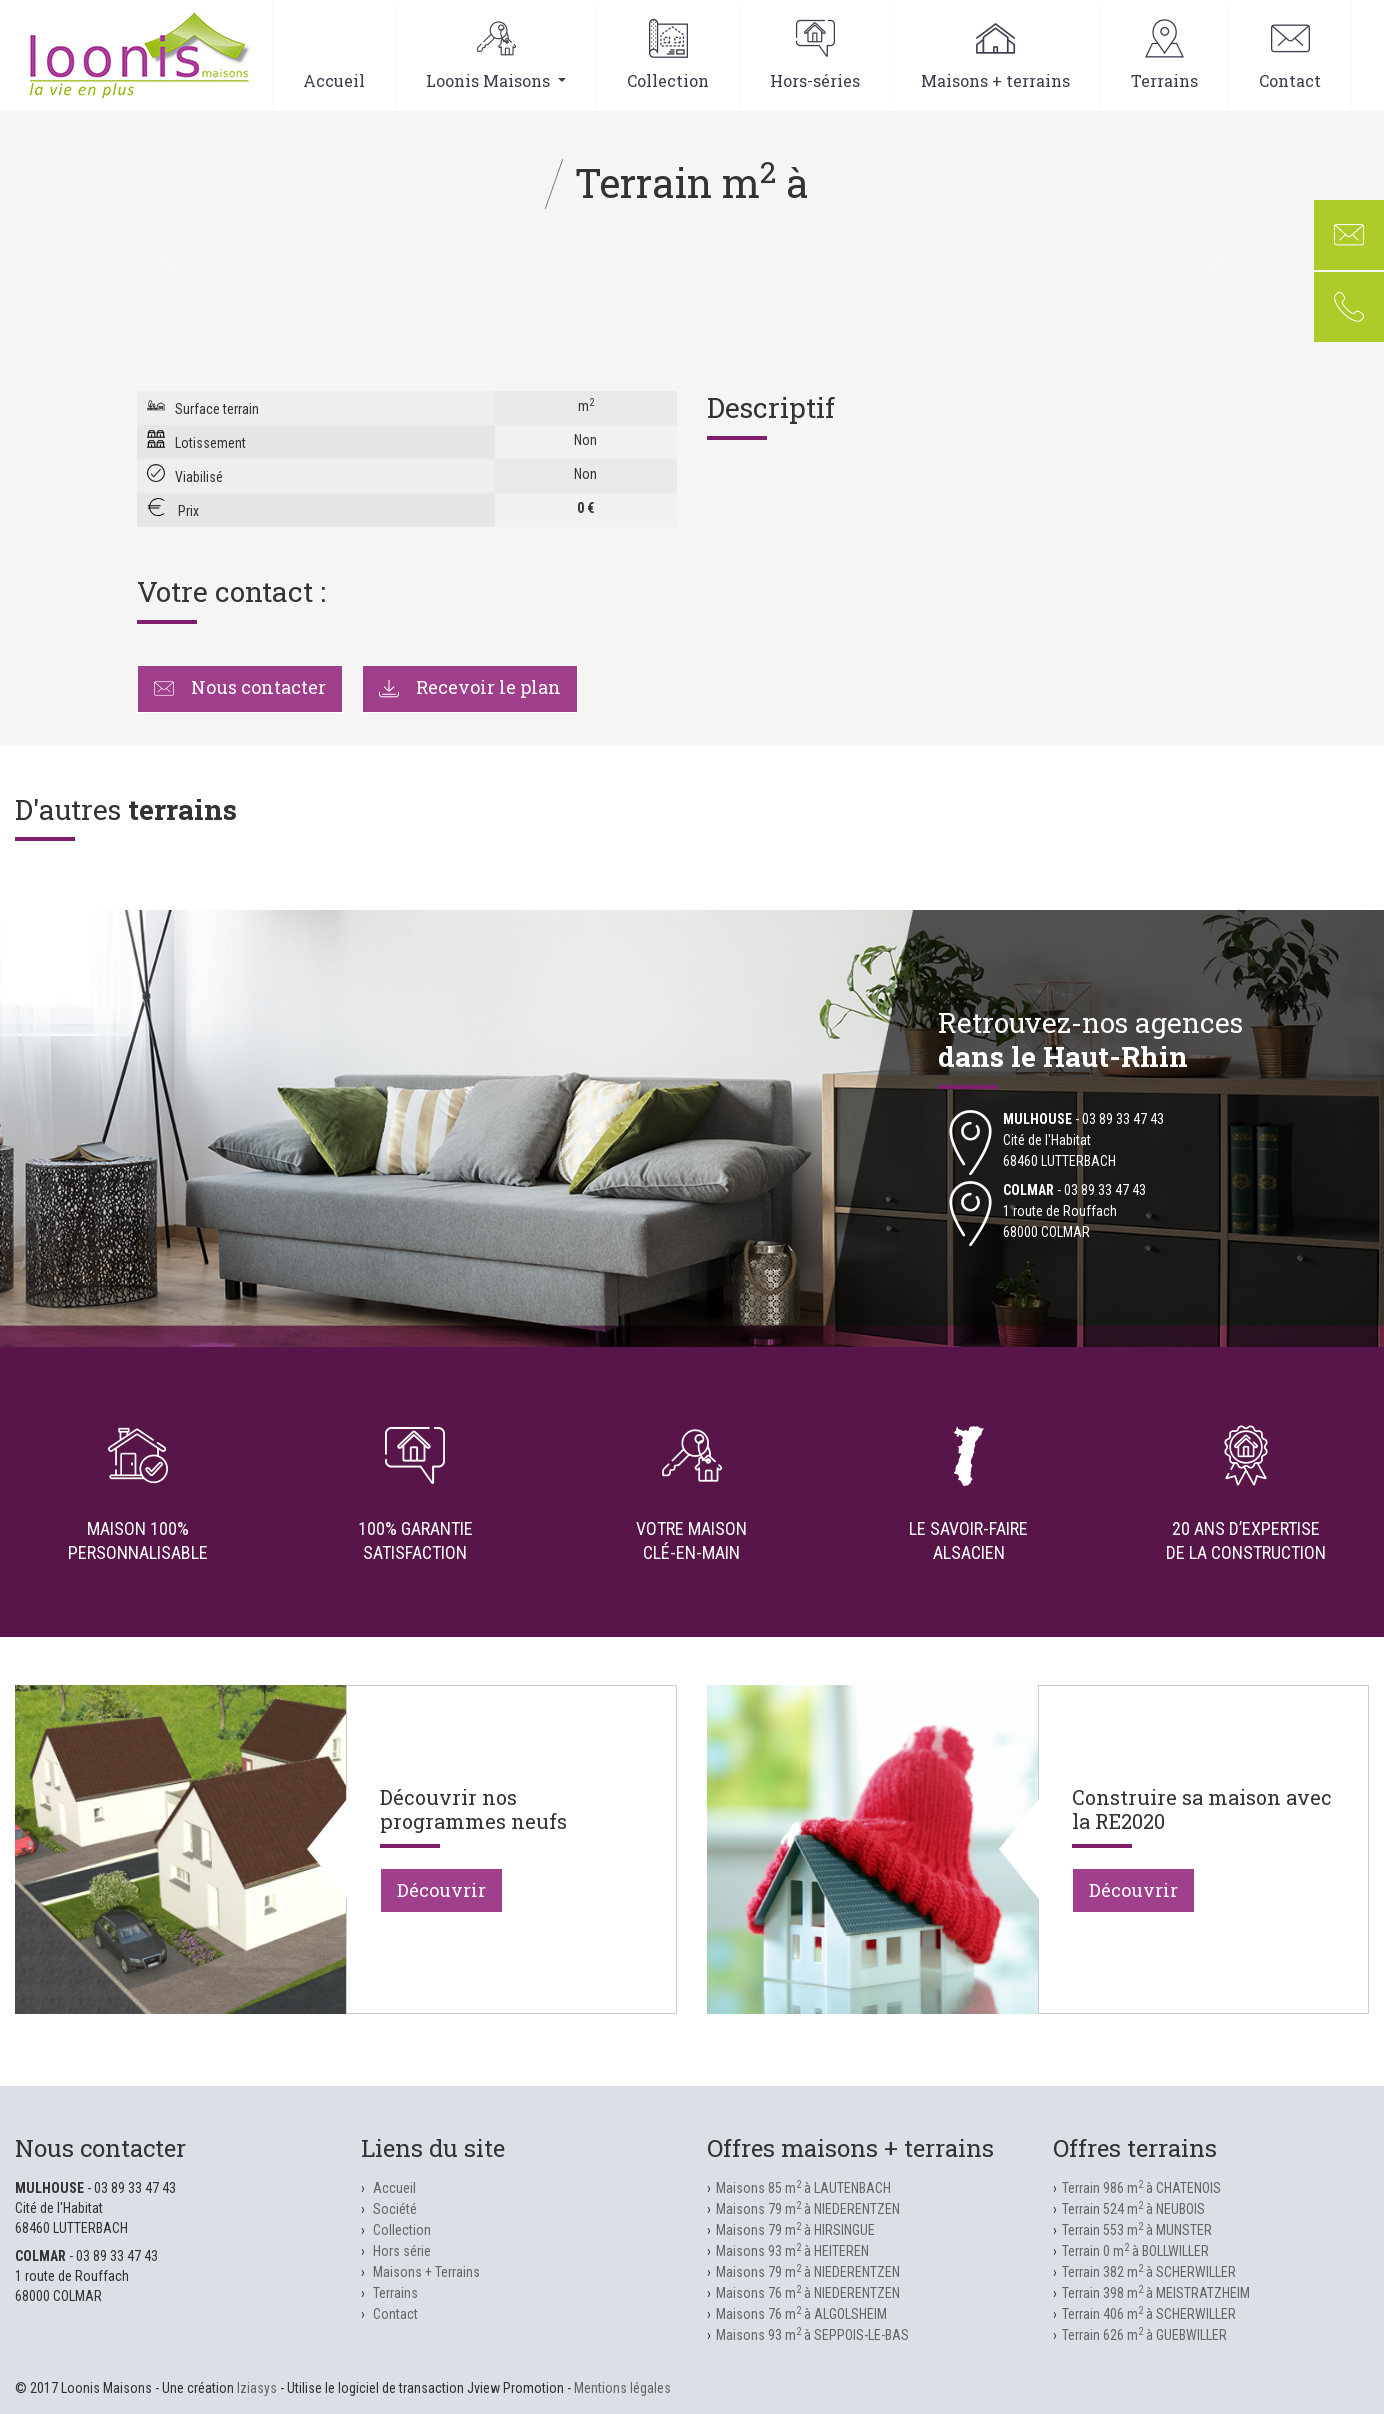 This screenshot has width=1384, height=2414. What do you see at coordinates (1156, 2293) in the screenshot?
I see `Terrain 398 m à MEISTRATZHEIM` at bounding box center [1156, 2293].